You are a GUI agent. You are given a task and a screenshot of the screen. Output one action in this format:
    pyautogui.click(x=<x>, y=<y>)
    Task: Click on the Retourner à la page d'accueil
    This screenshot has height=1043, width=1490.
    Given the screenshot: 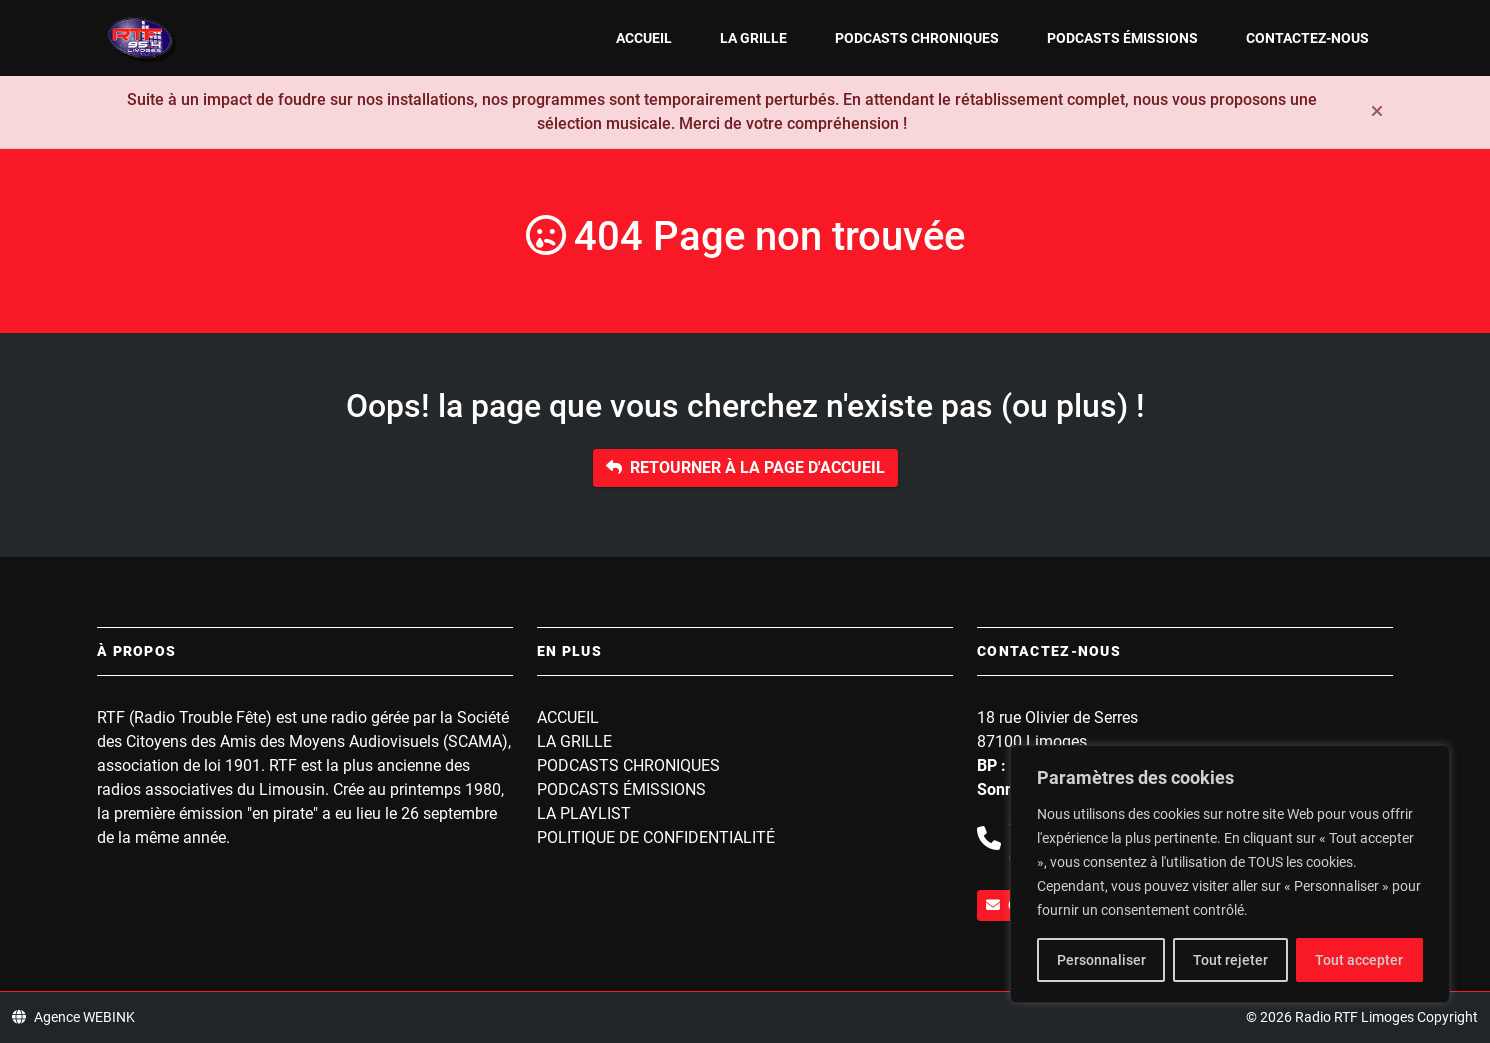 What is the action you would take?
    pyautogui.click(x=745, y=467)
    